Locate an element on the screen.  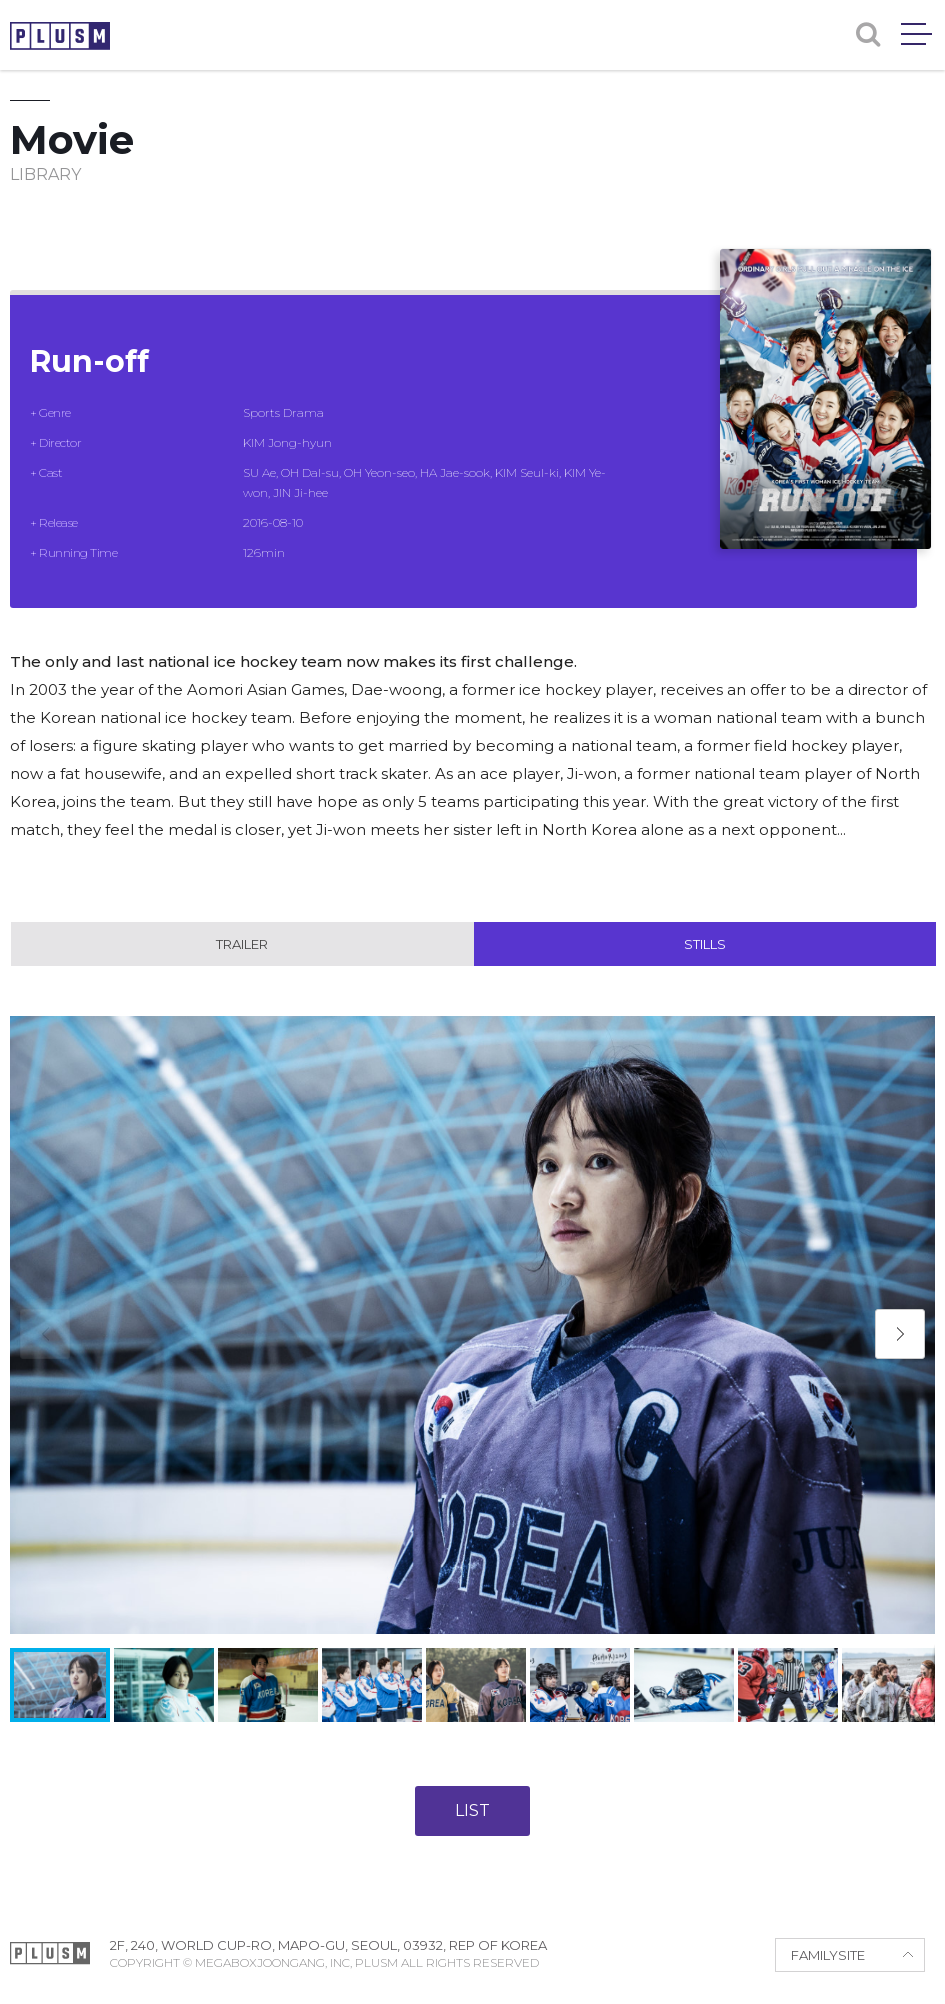
FAMILYSITE is located at coordinates (828, 1955).